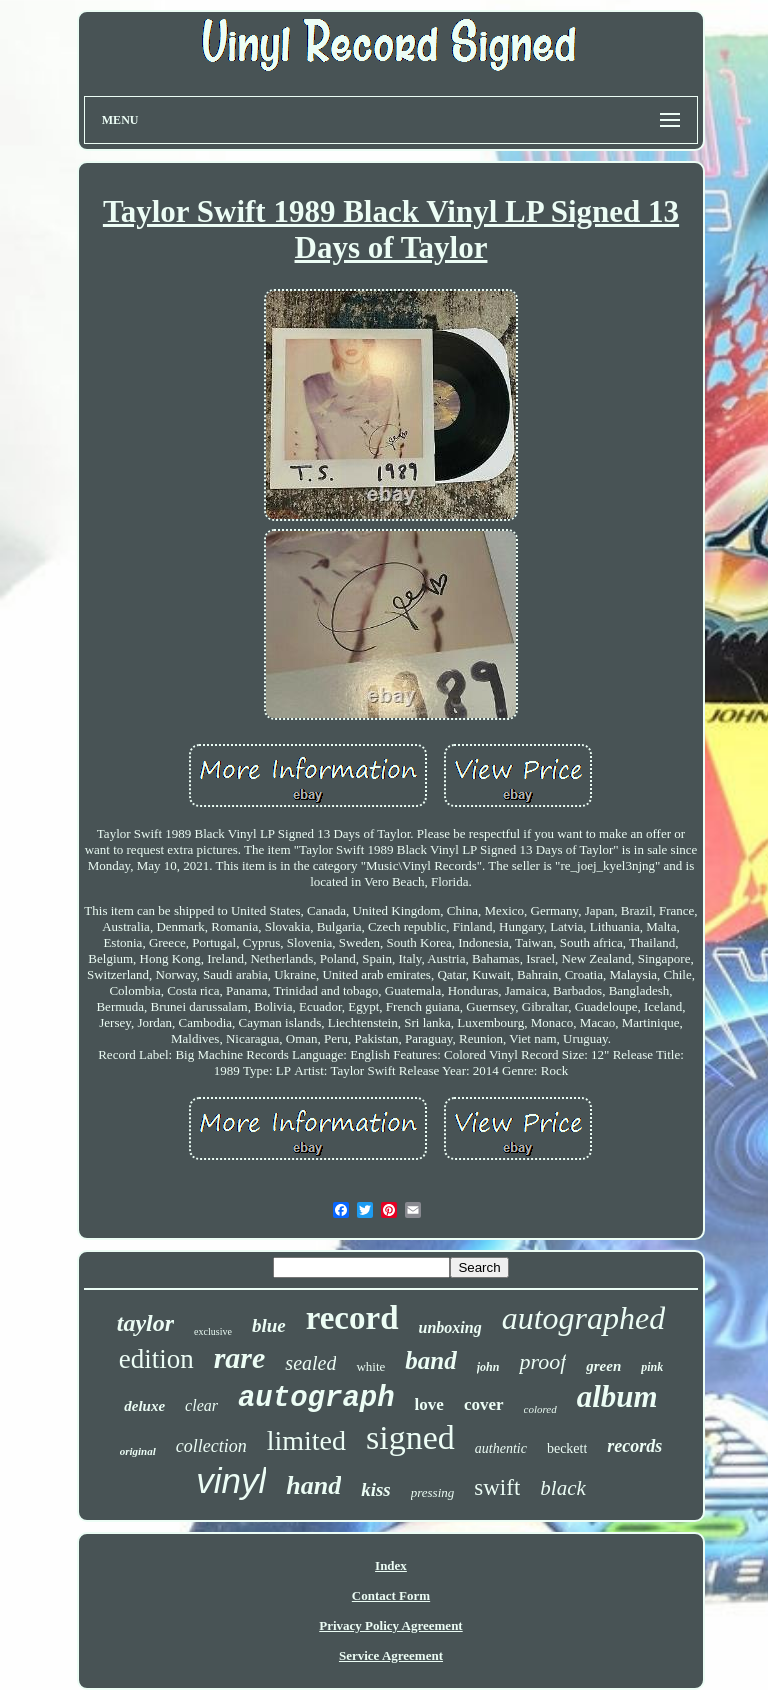 This screenshot has height=1690, width=768. Describe the element at coordinates (201, 1405) in the screenshot. I see `clear` at that location.